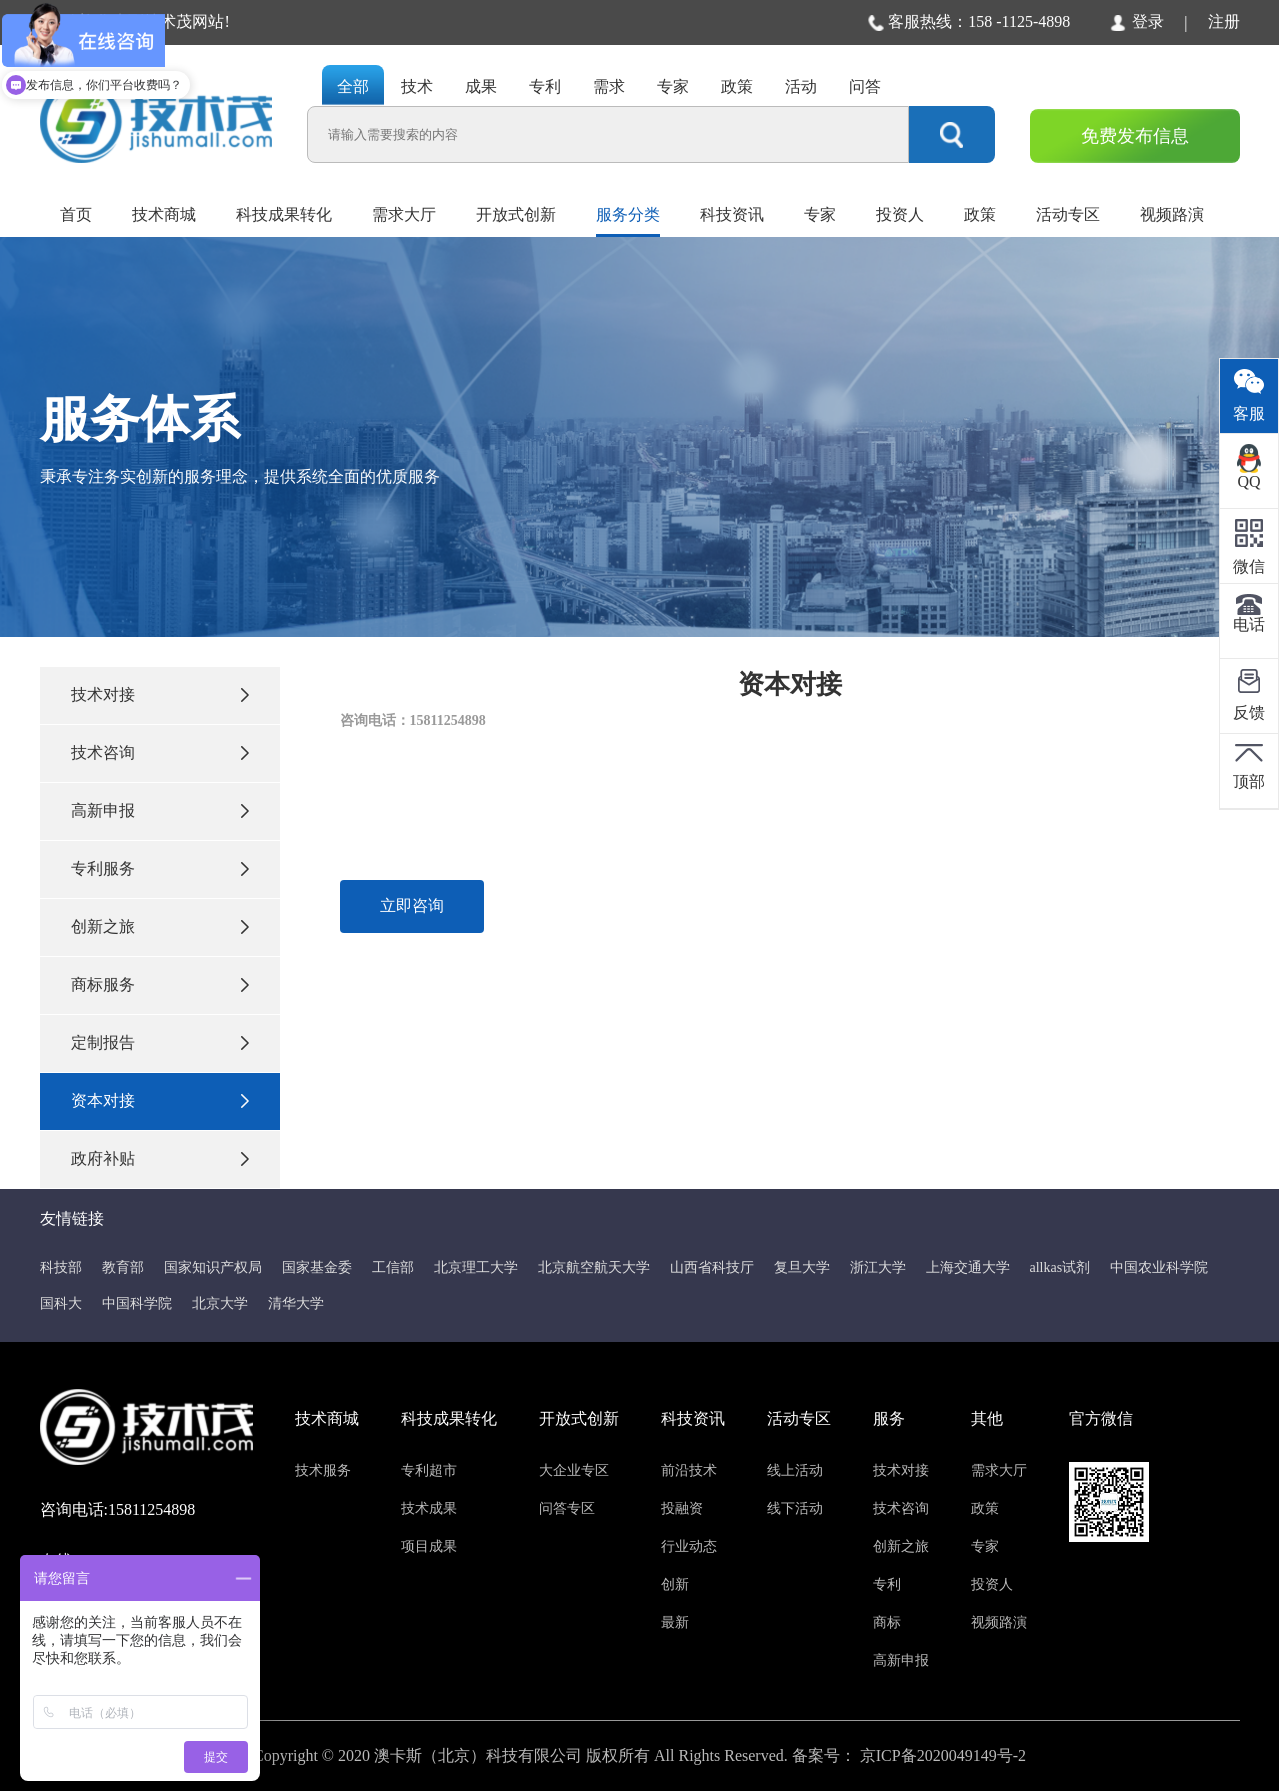  I want to click on 专家, so click(820, 214).